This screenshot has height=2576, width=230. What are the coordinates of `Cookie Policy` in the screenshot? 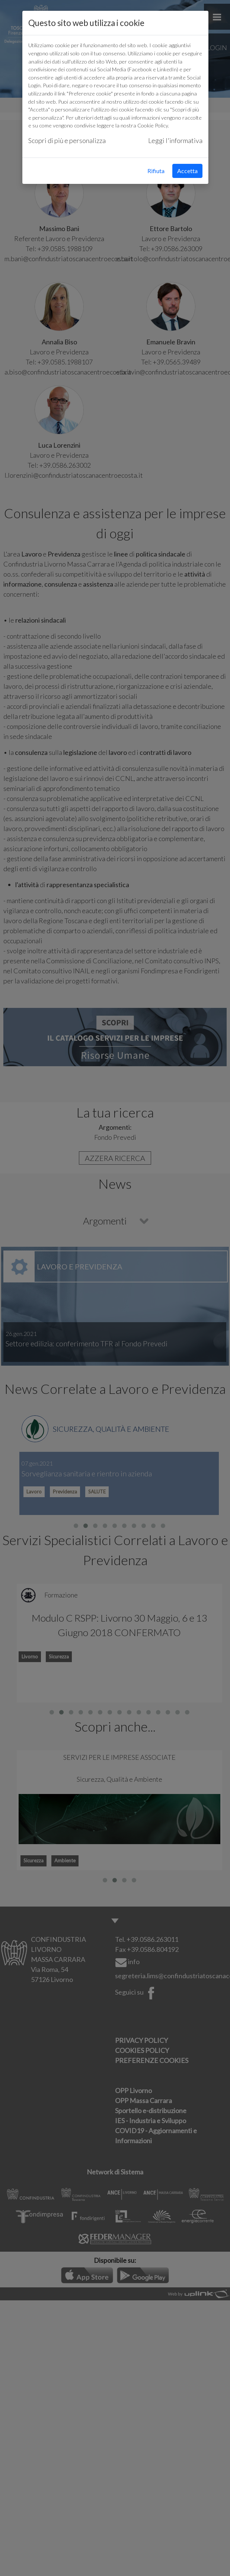 It's located at (152, 125).